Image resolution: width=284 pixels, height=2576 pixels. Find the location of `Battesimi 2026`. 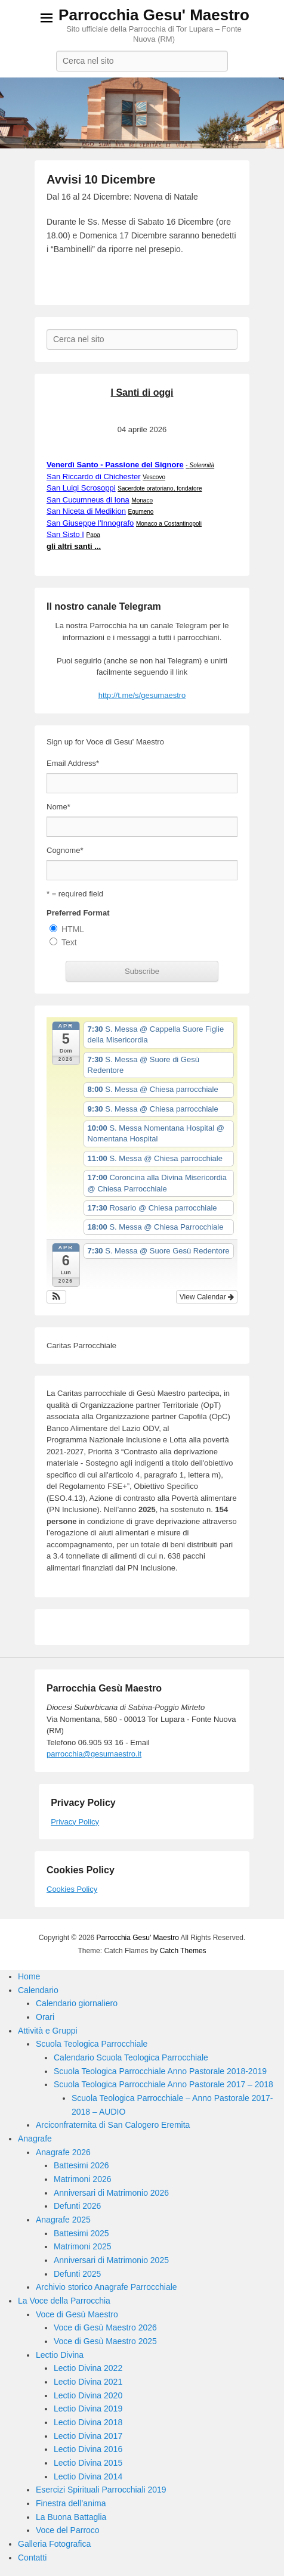

Battesimi 2026 is located at coordinates (81, 2165).